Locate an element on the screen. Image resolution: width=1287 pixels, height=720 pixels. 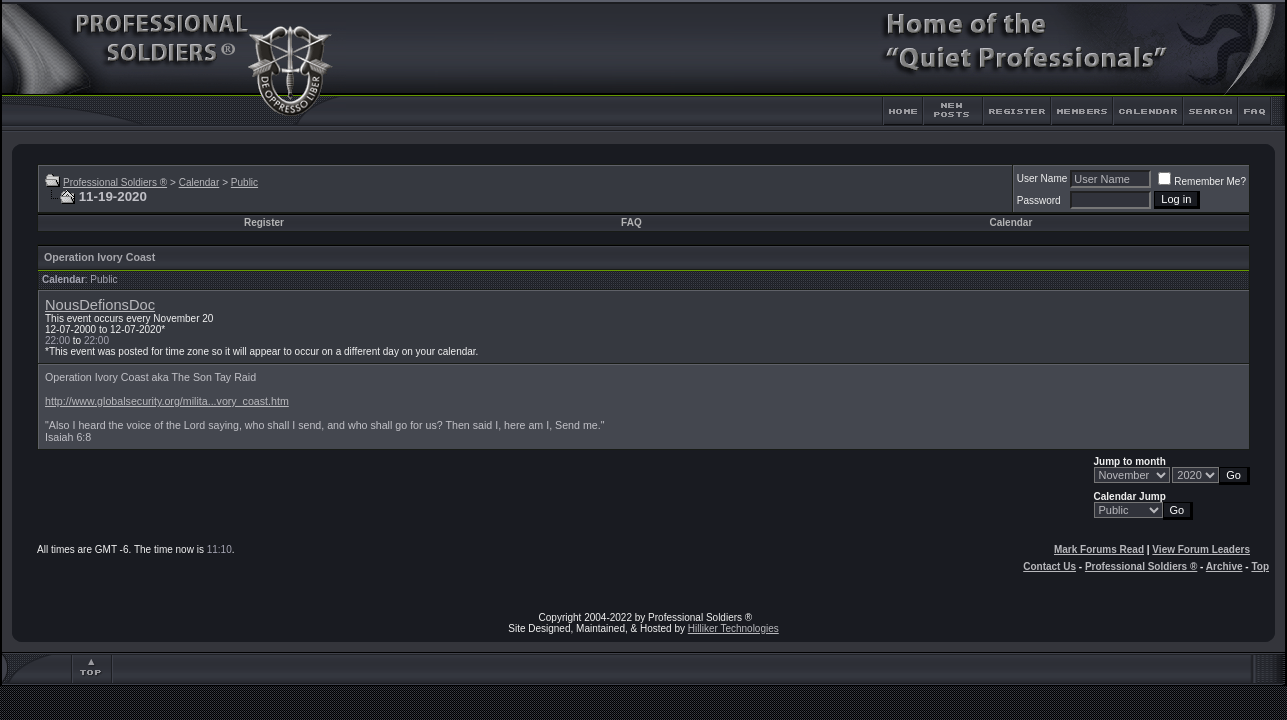
Remember Me? is located at coordinates (1202, 181).